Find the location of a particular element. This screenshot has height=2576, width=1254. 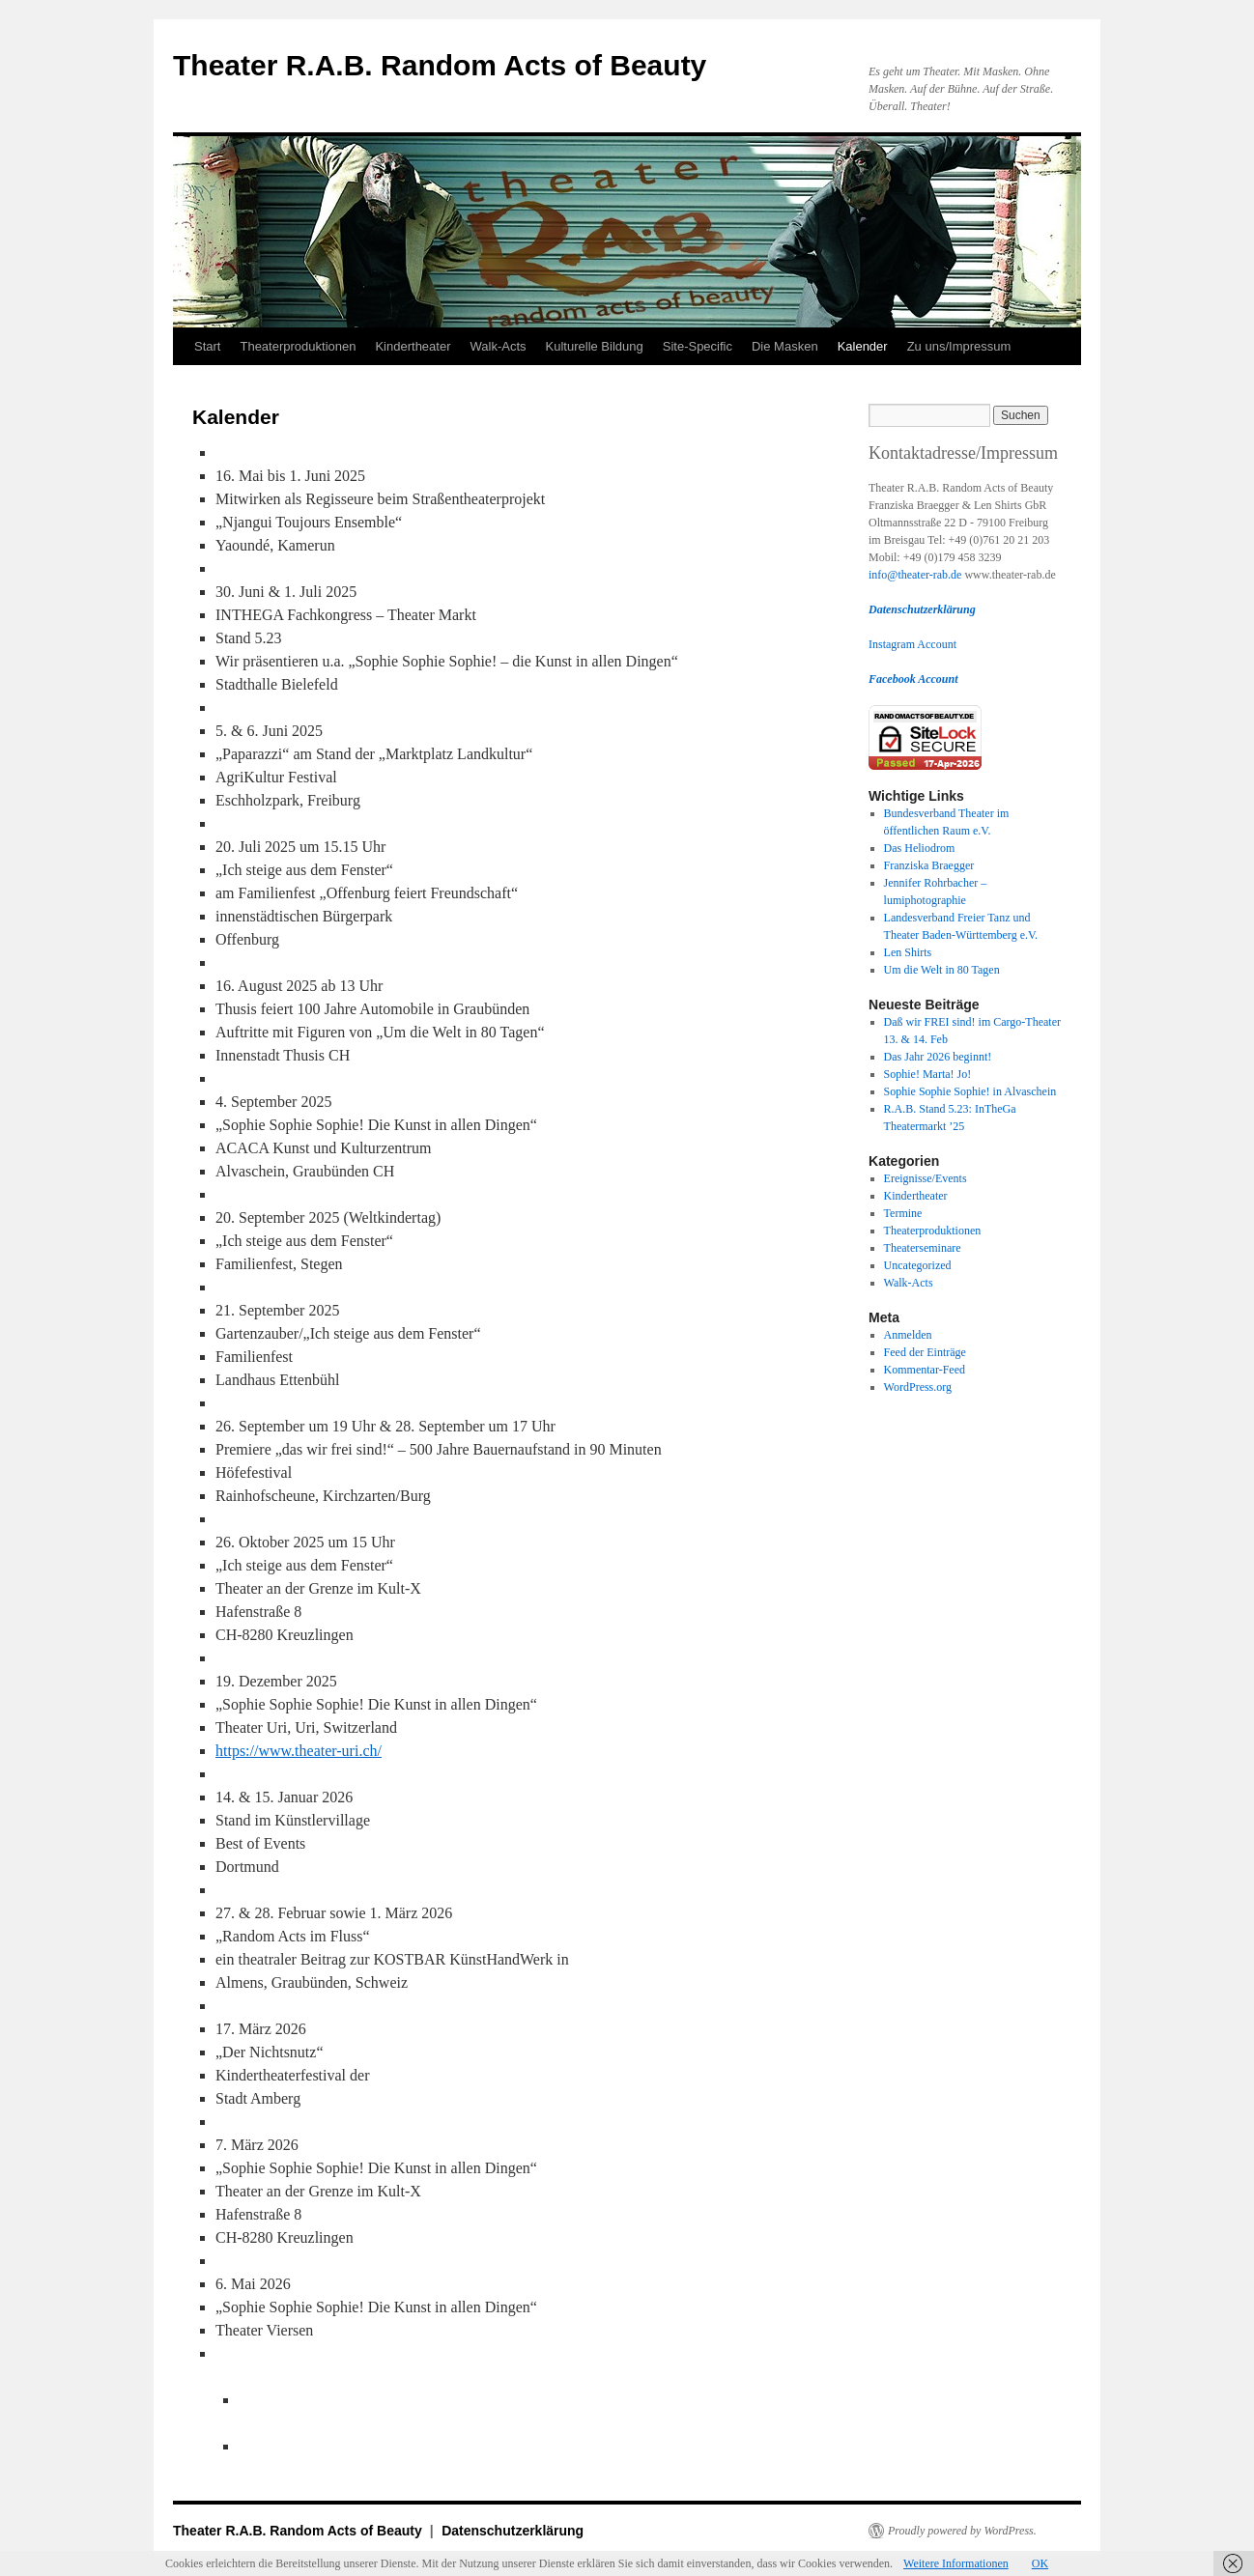

OK is located at coordinates (1040, 2563).